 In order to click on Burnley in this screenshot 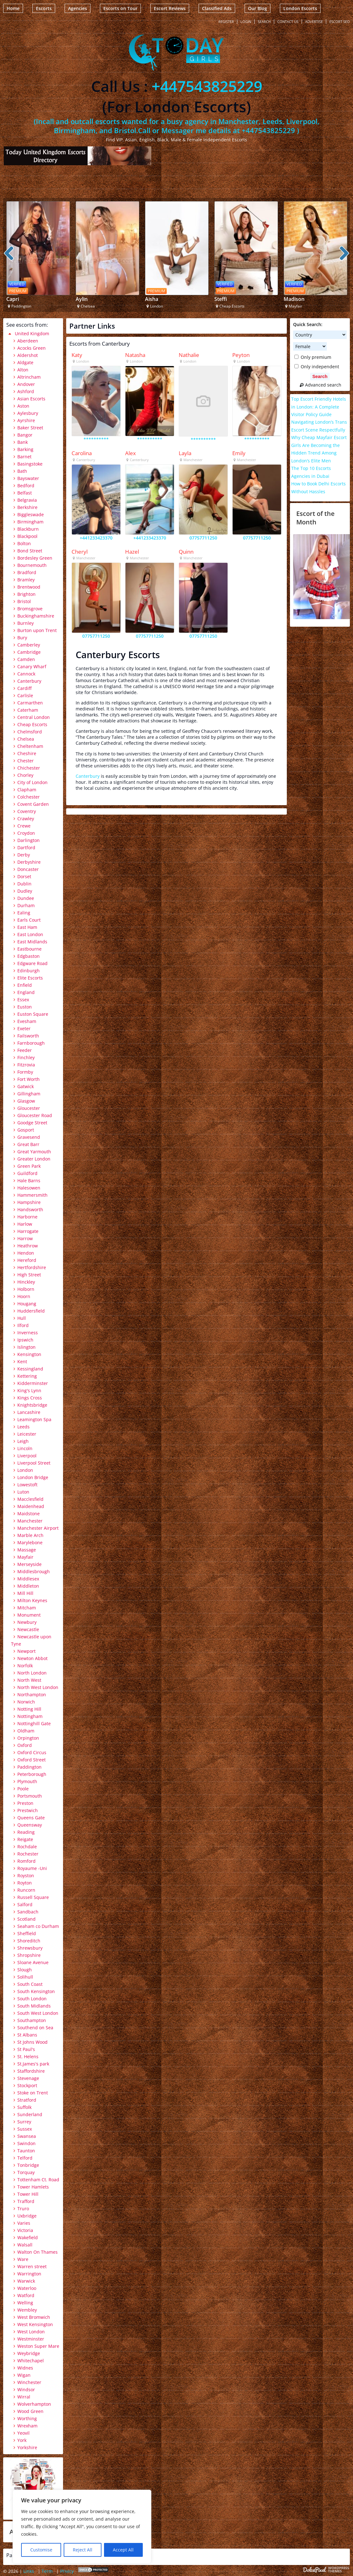, I will do `click(25, 623)`.